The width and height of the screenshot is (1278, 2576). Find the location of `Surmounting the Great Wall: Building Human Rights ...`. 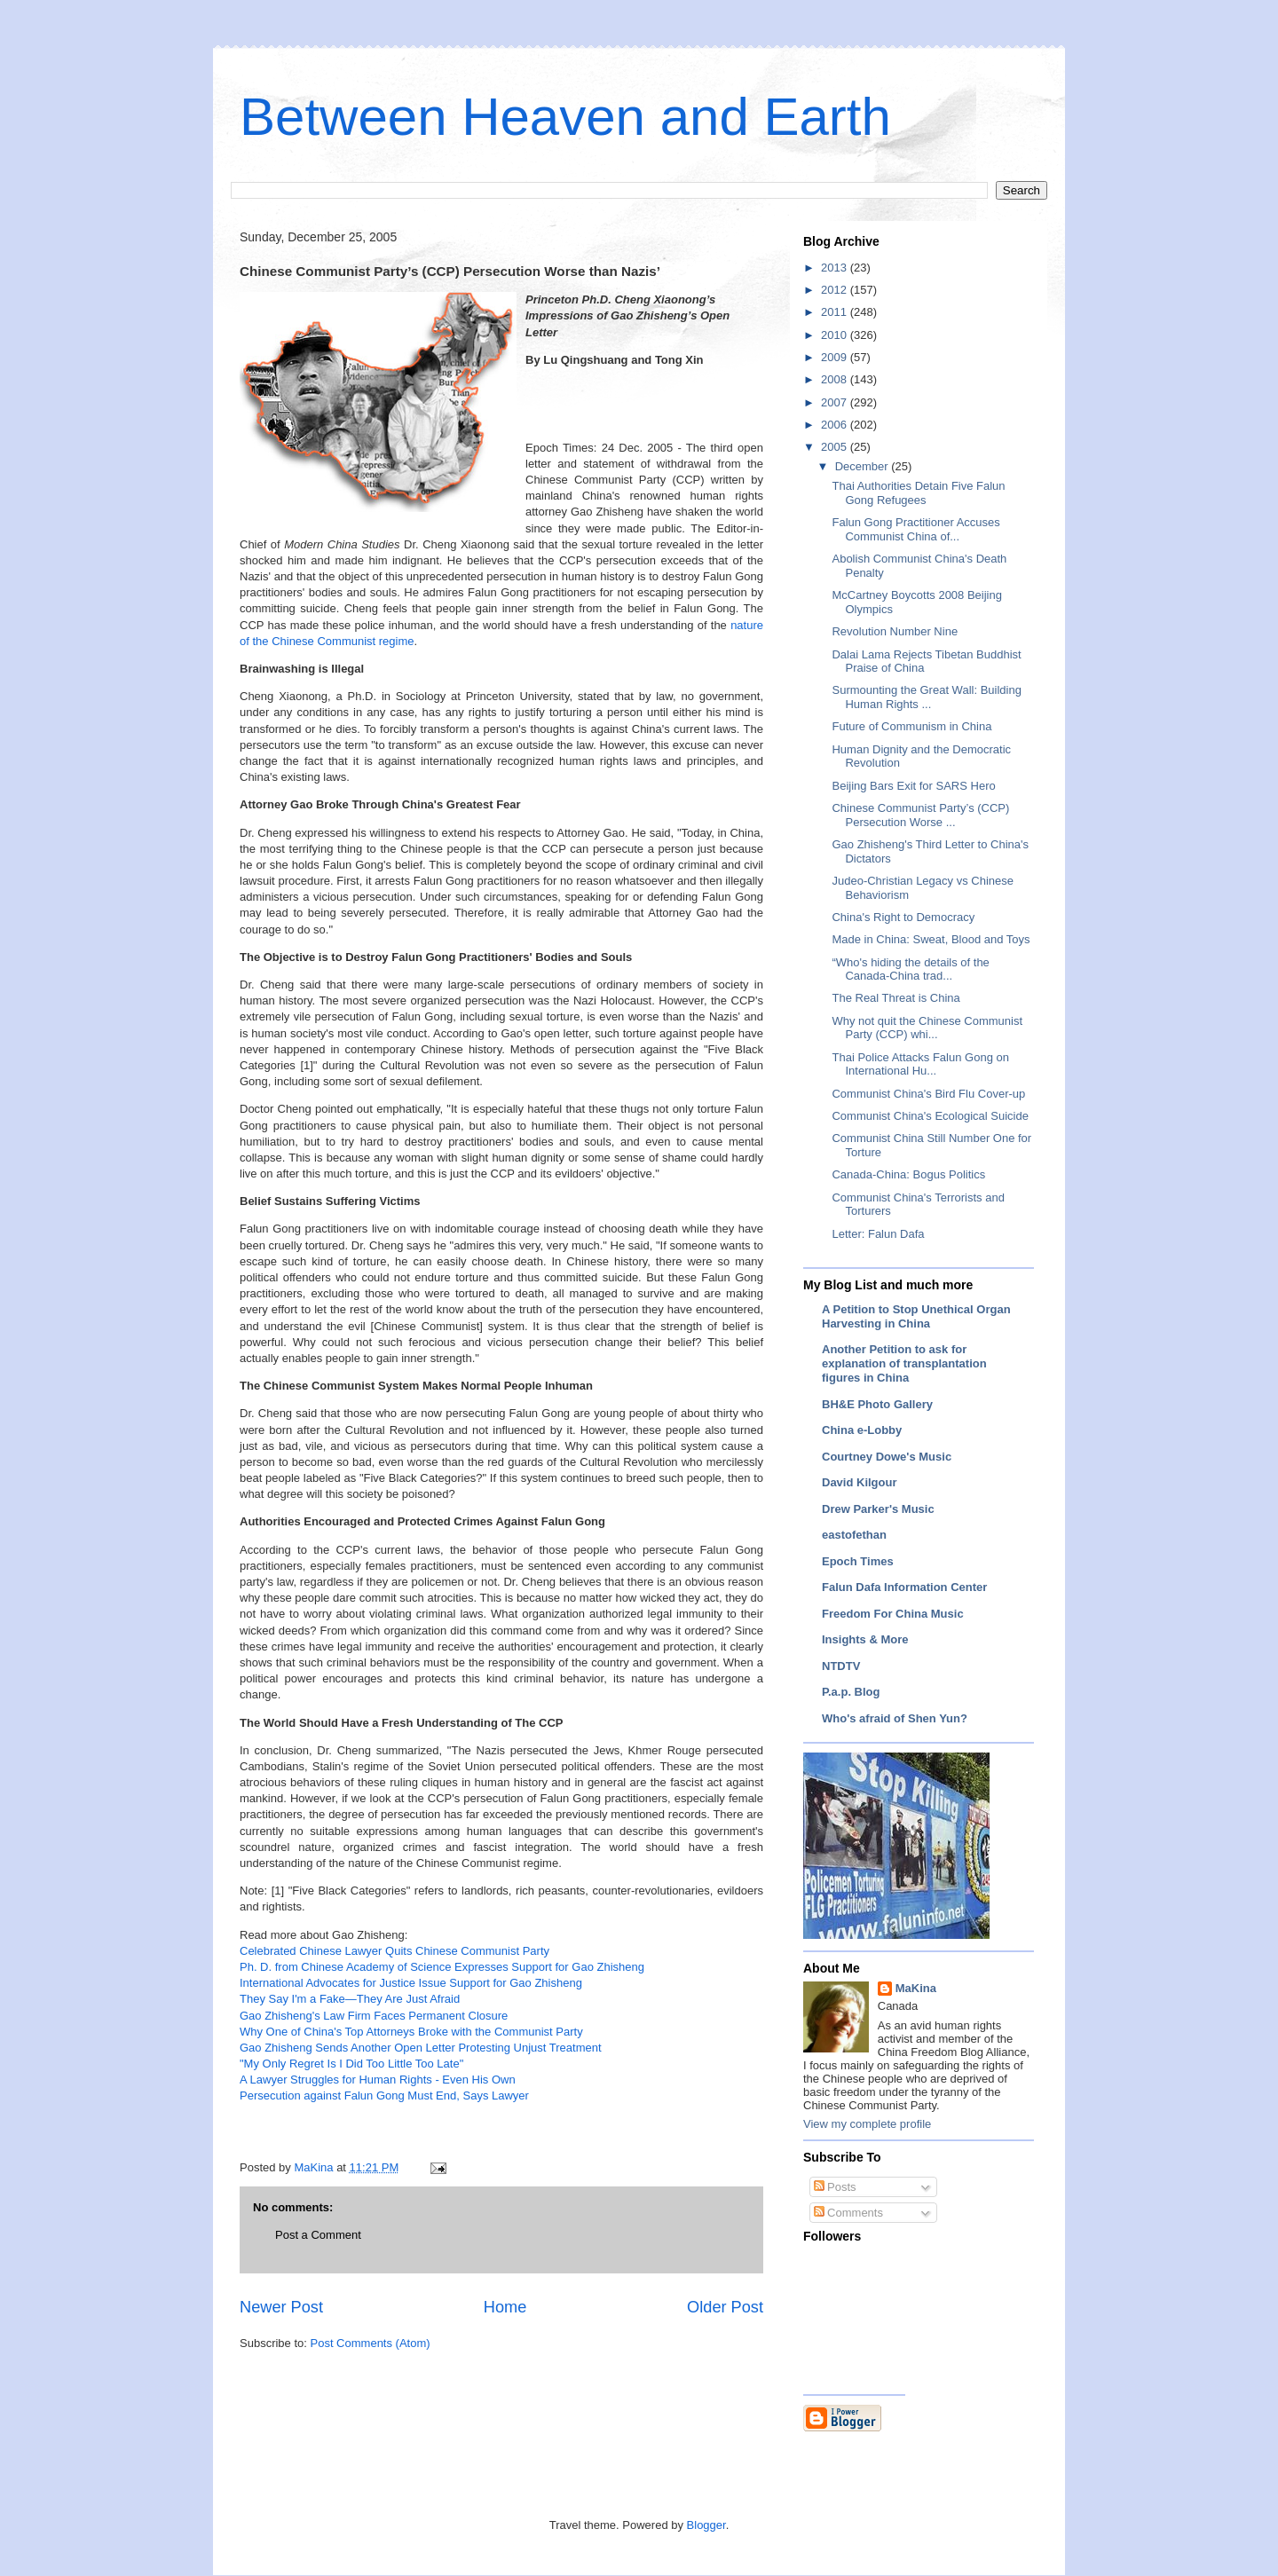

Surmounting the Great Wall: Building Human Rights ... is located at coordinates (926, 697).